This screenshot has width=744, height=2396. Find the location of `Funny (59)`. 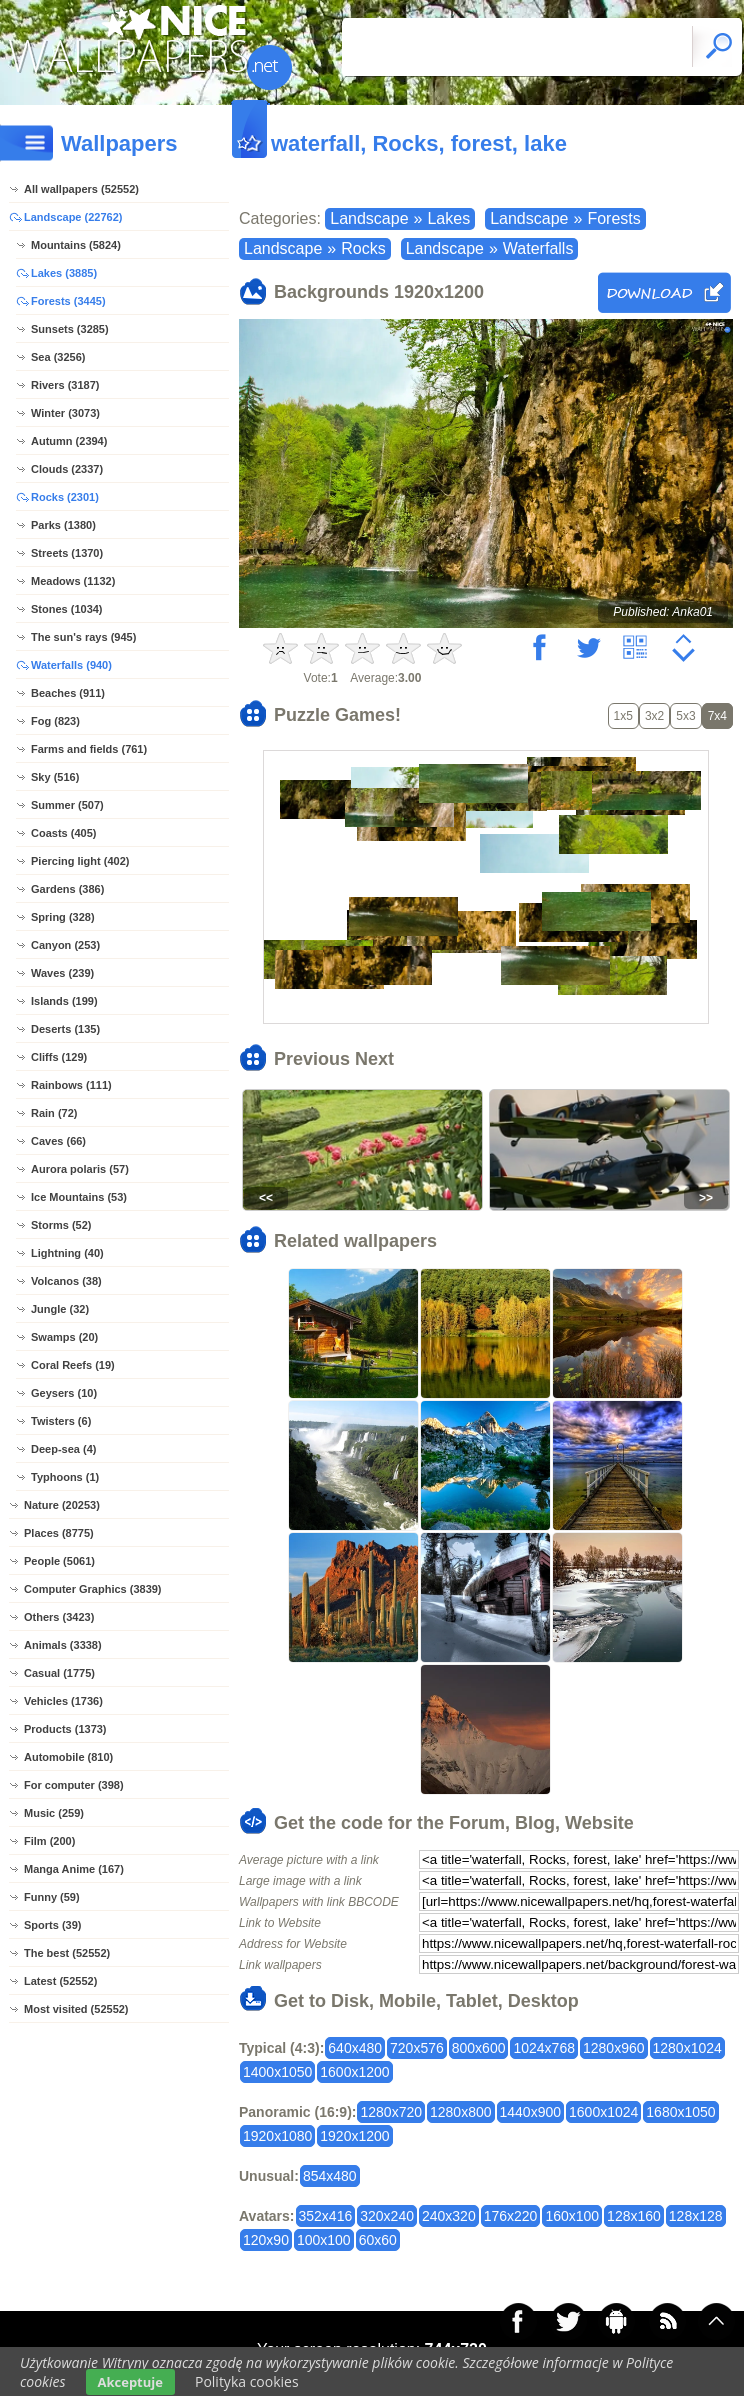

Funny (59) is located at coordinates (52, 1897).